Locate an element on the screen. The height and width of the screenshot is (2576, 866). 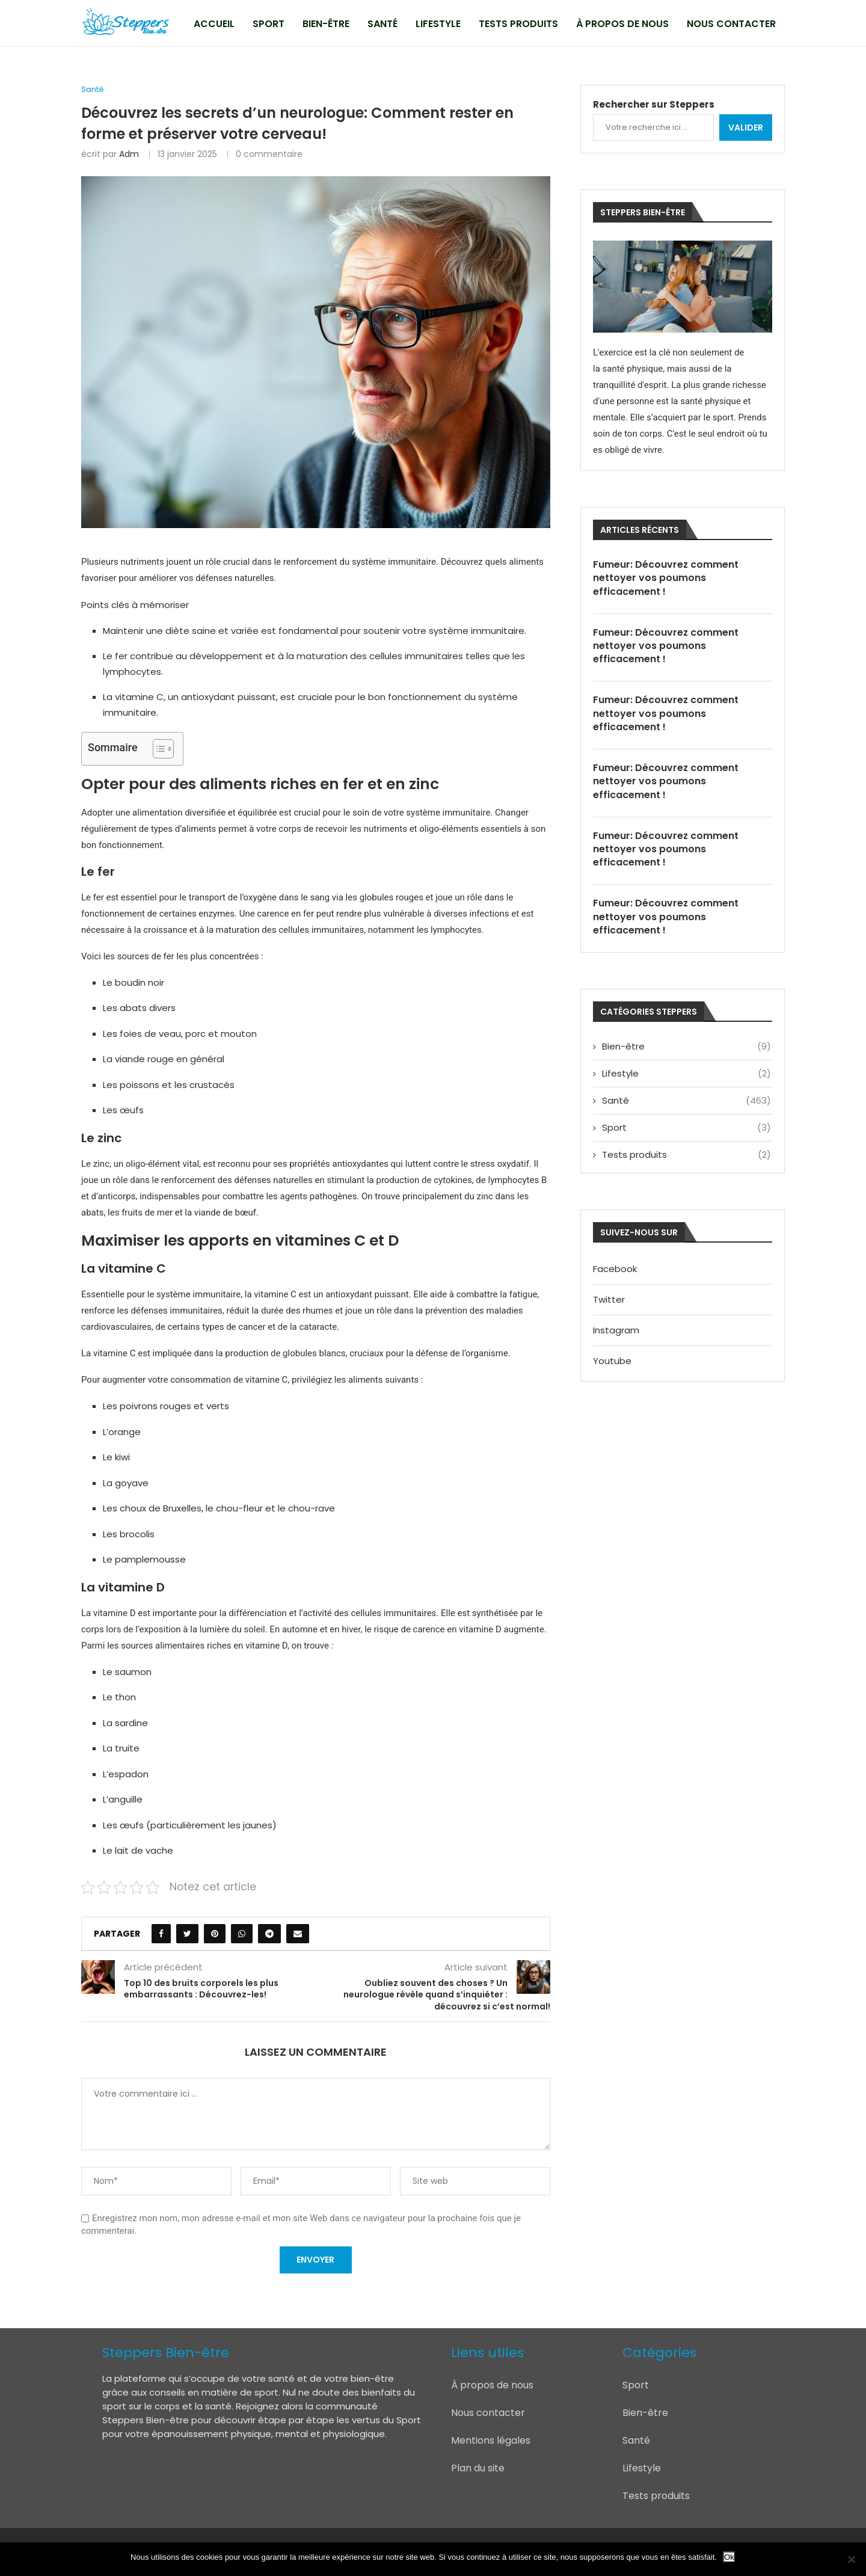
Mentions légales is located at coordinates (490, 2440).